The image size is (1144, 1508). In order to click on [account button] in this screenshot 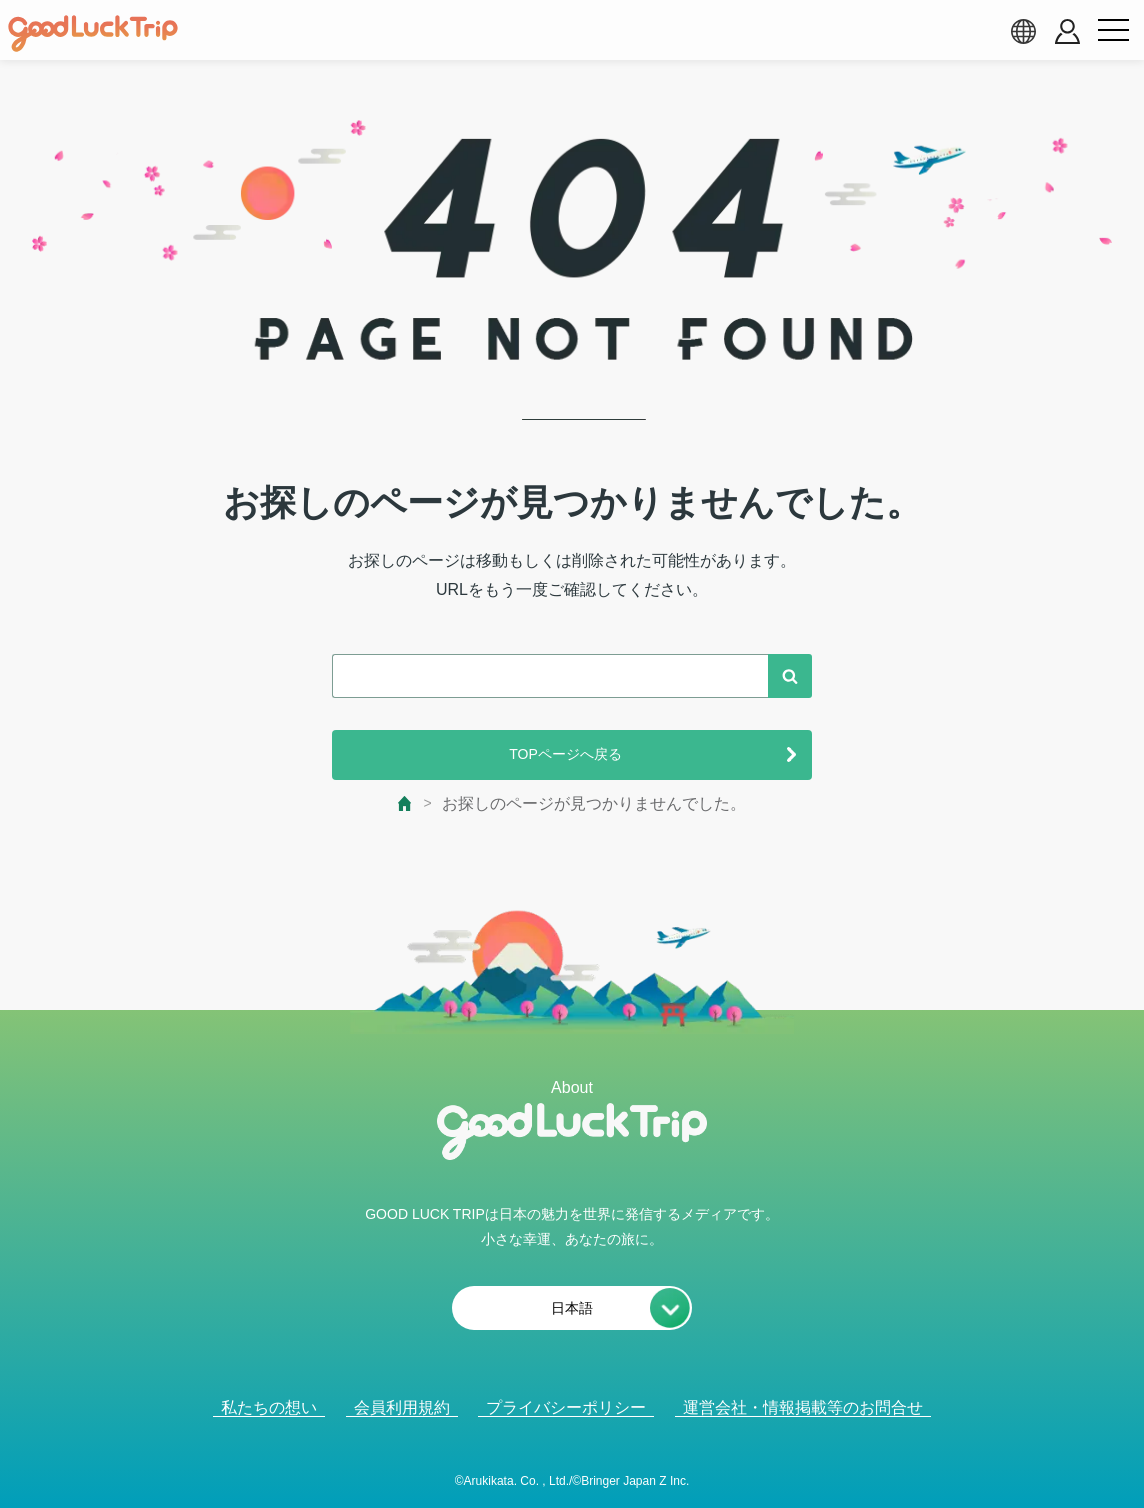, I will do `click(1067, 31)`.